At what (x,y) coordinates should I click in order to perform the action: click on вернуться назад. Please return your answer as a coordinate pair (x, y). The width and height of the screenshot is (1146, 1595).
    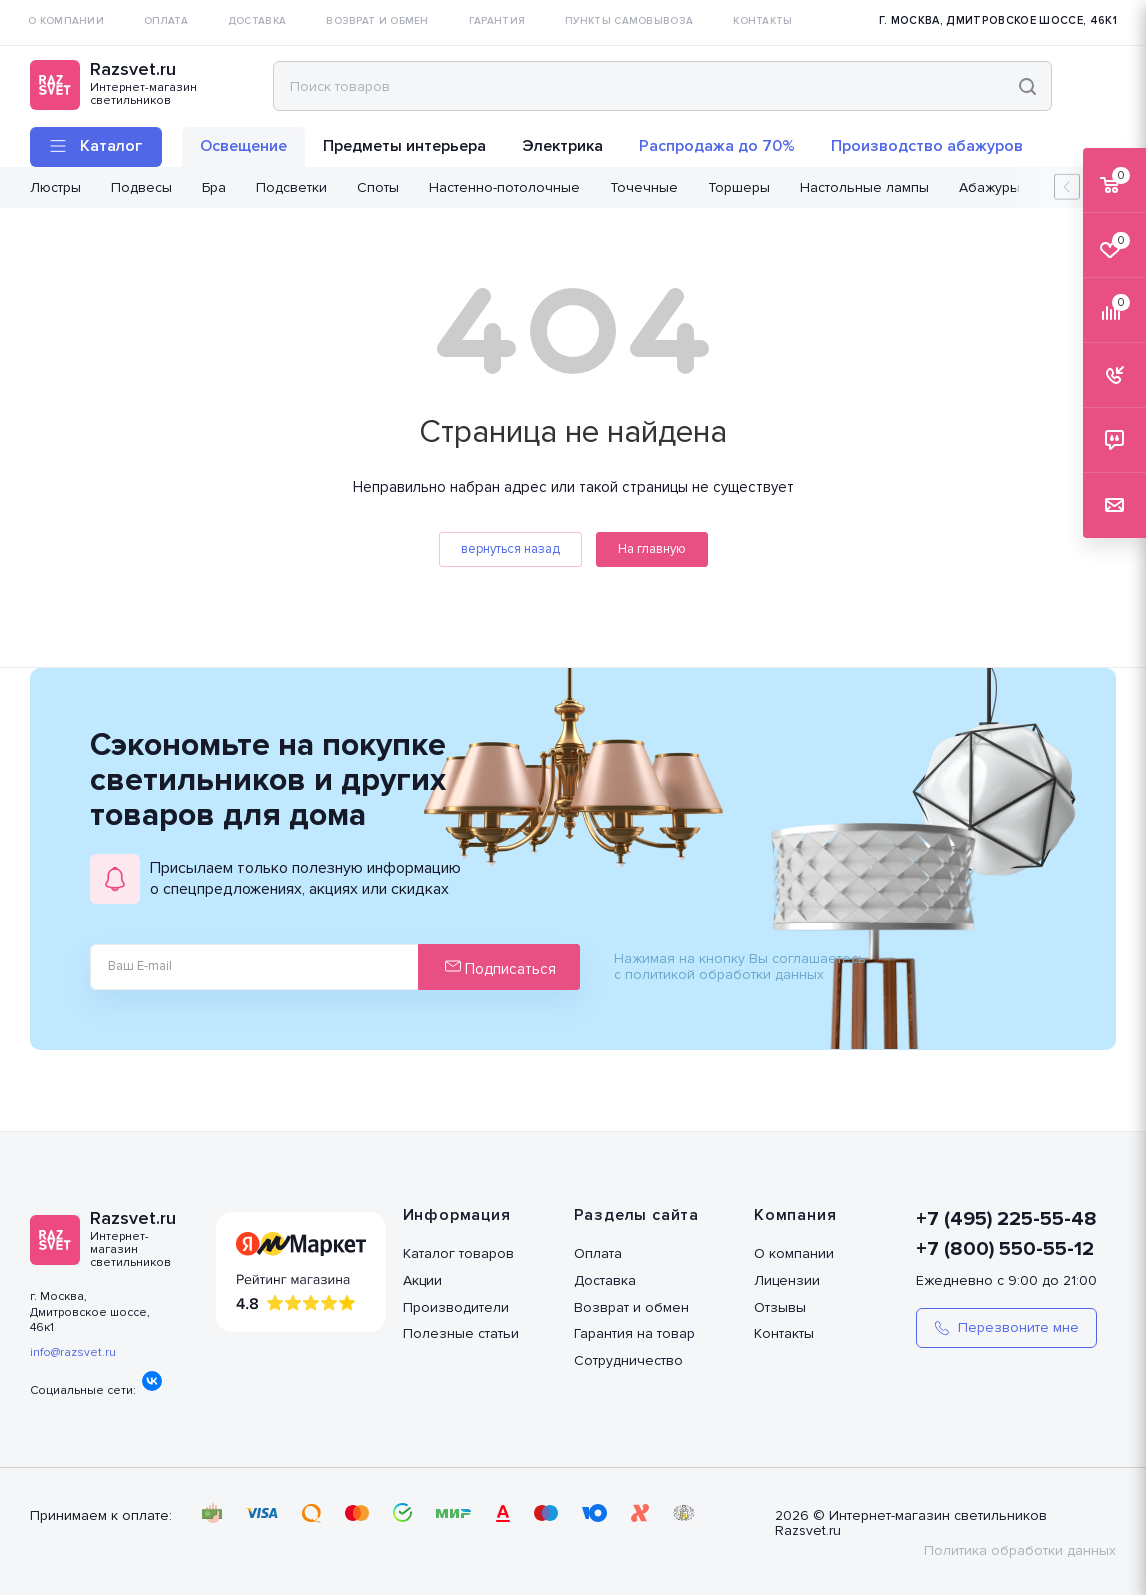
    Looking at the image, I should click on (510, 549).